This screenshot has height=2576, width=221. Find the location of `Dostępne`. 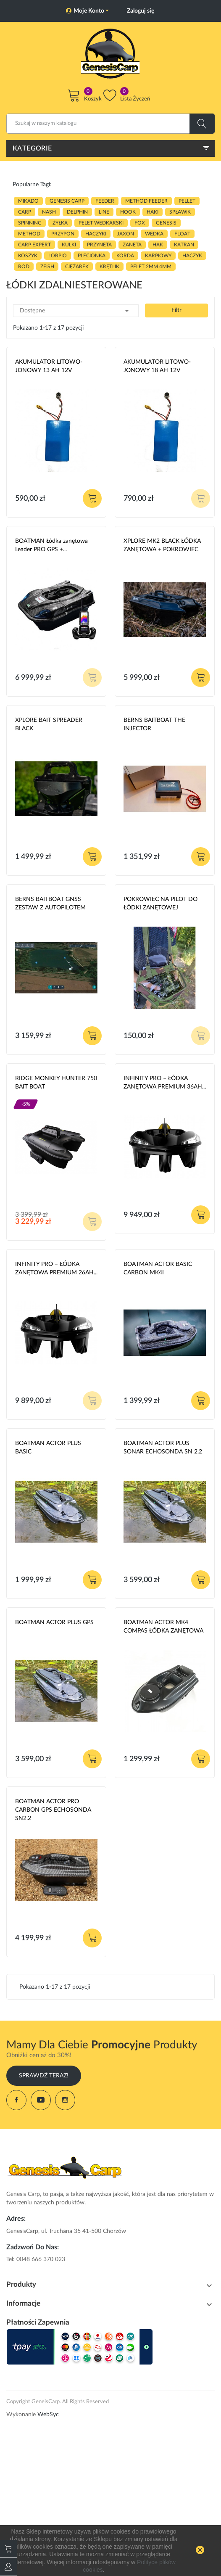

Dostępne is located at coordinates (76, 311).